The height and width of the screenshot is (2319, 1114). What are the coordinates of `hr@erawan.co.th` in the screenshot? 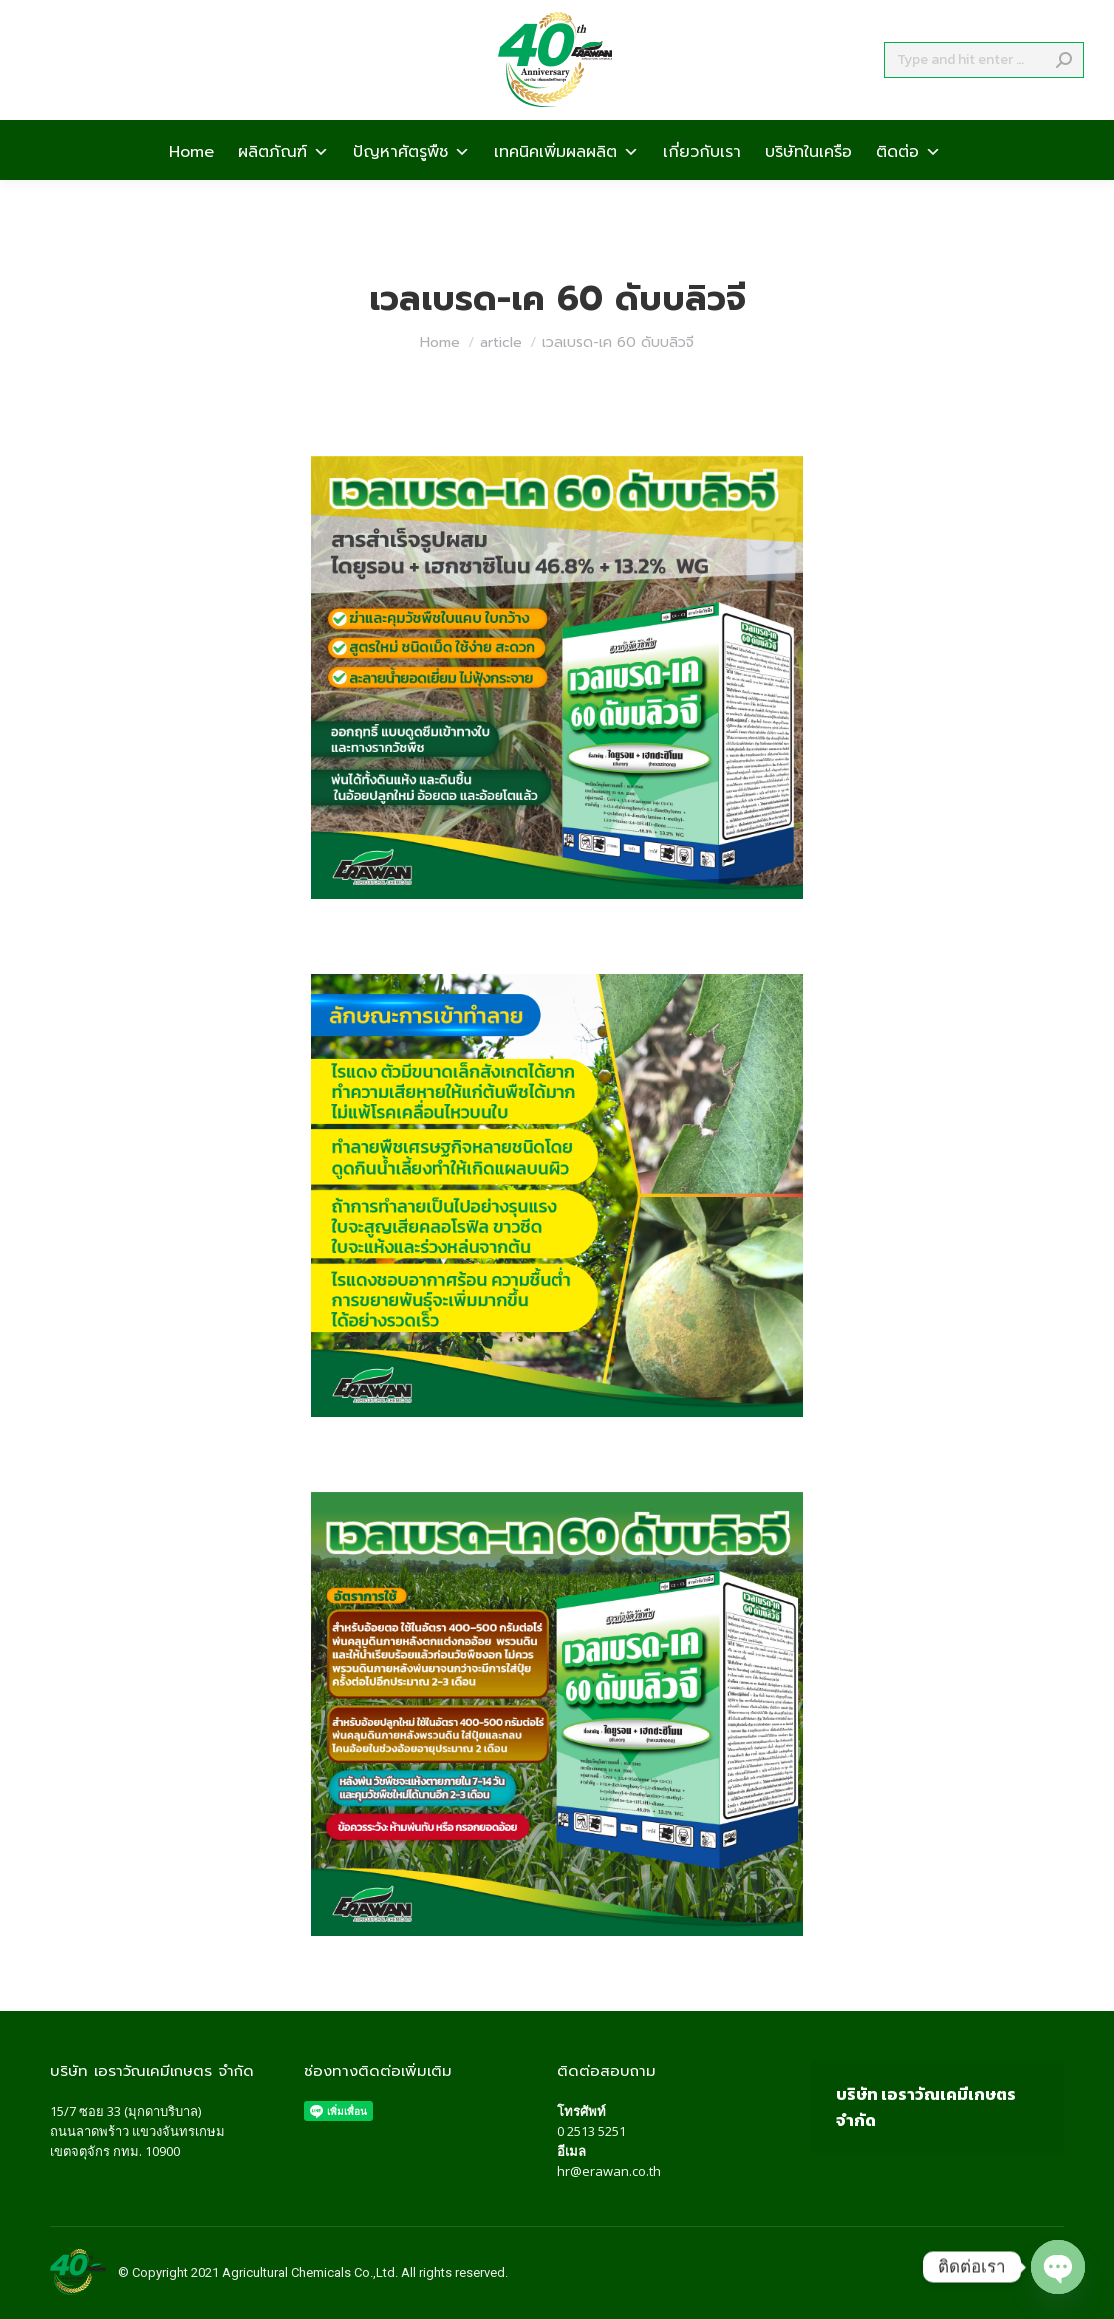 It's located at (609, 2171).